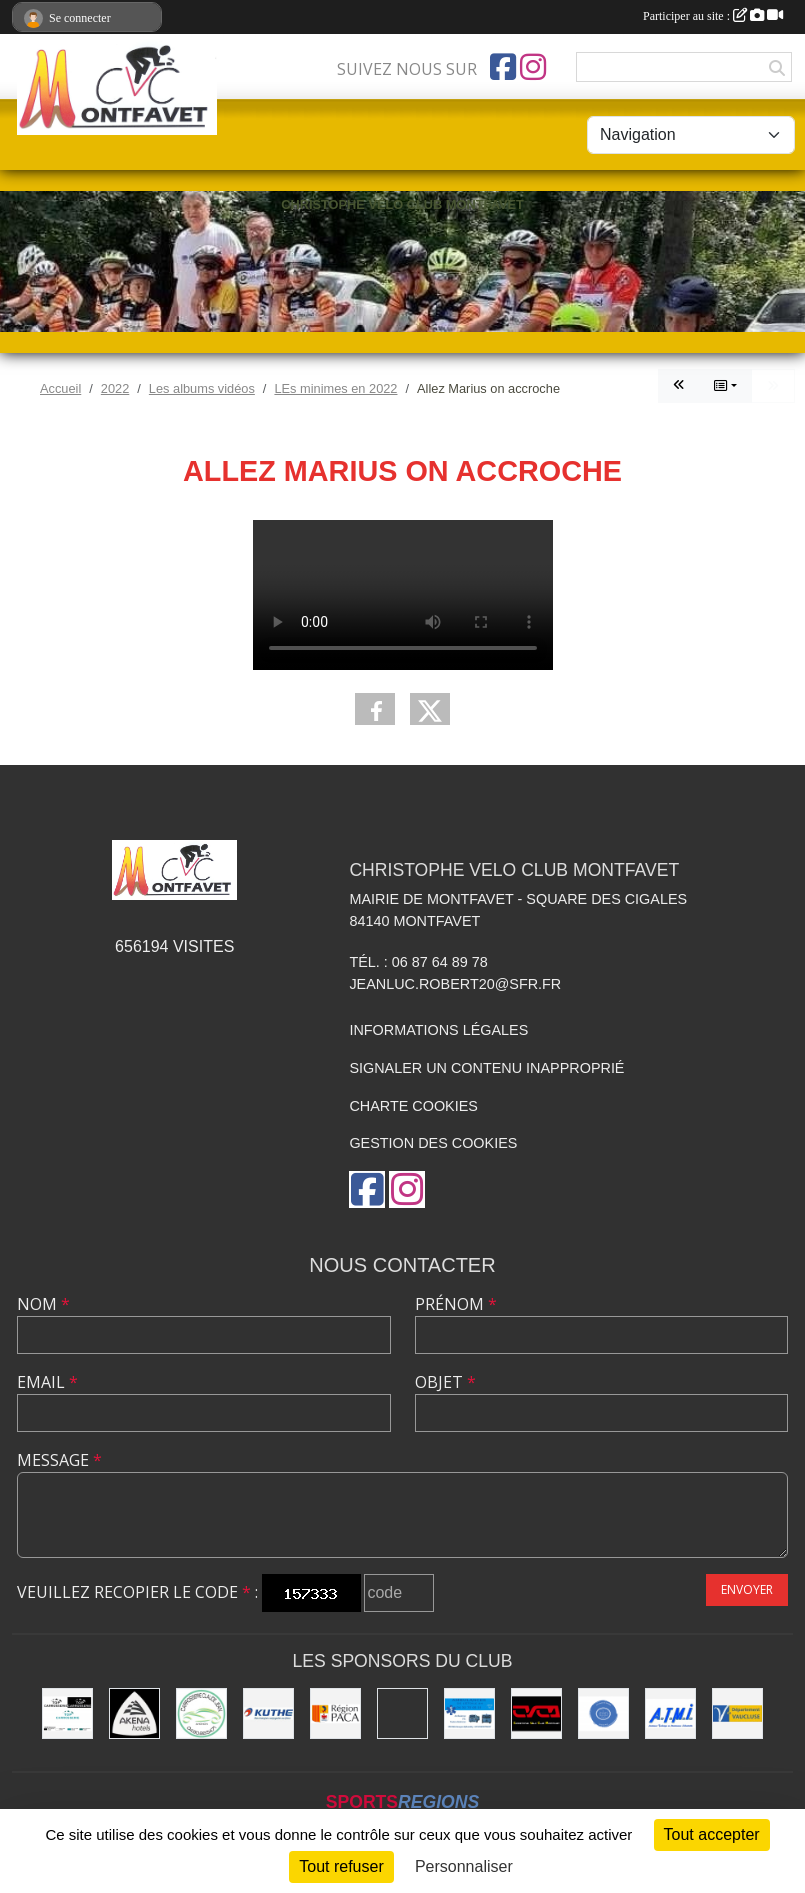 The width and height of the screenshot is (805, 1893). Describe the element at coordinates (43, 1304) in the screenshot. I see `Nom` at that location.